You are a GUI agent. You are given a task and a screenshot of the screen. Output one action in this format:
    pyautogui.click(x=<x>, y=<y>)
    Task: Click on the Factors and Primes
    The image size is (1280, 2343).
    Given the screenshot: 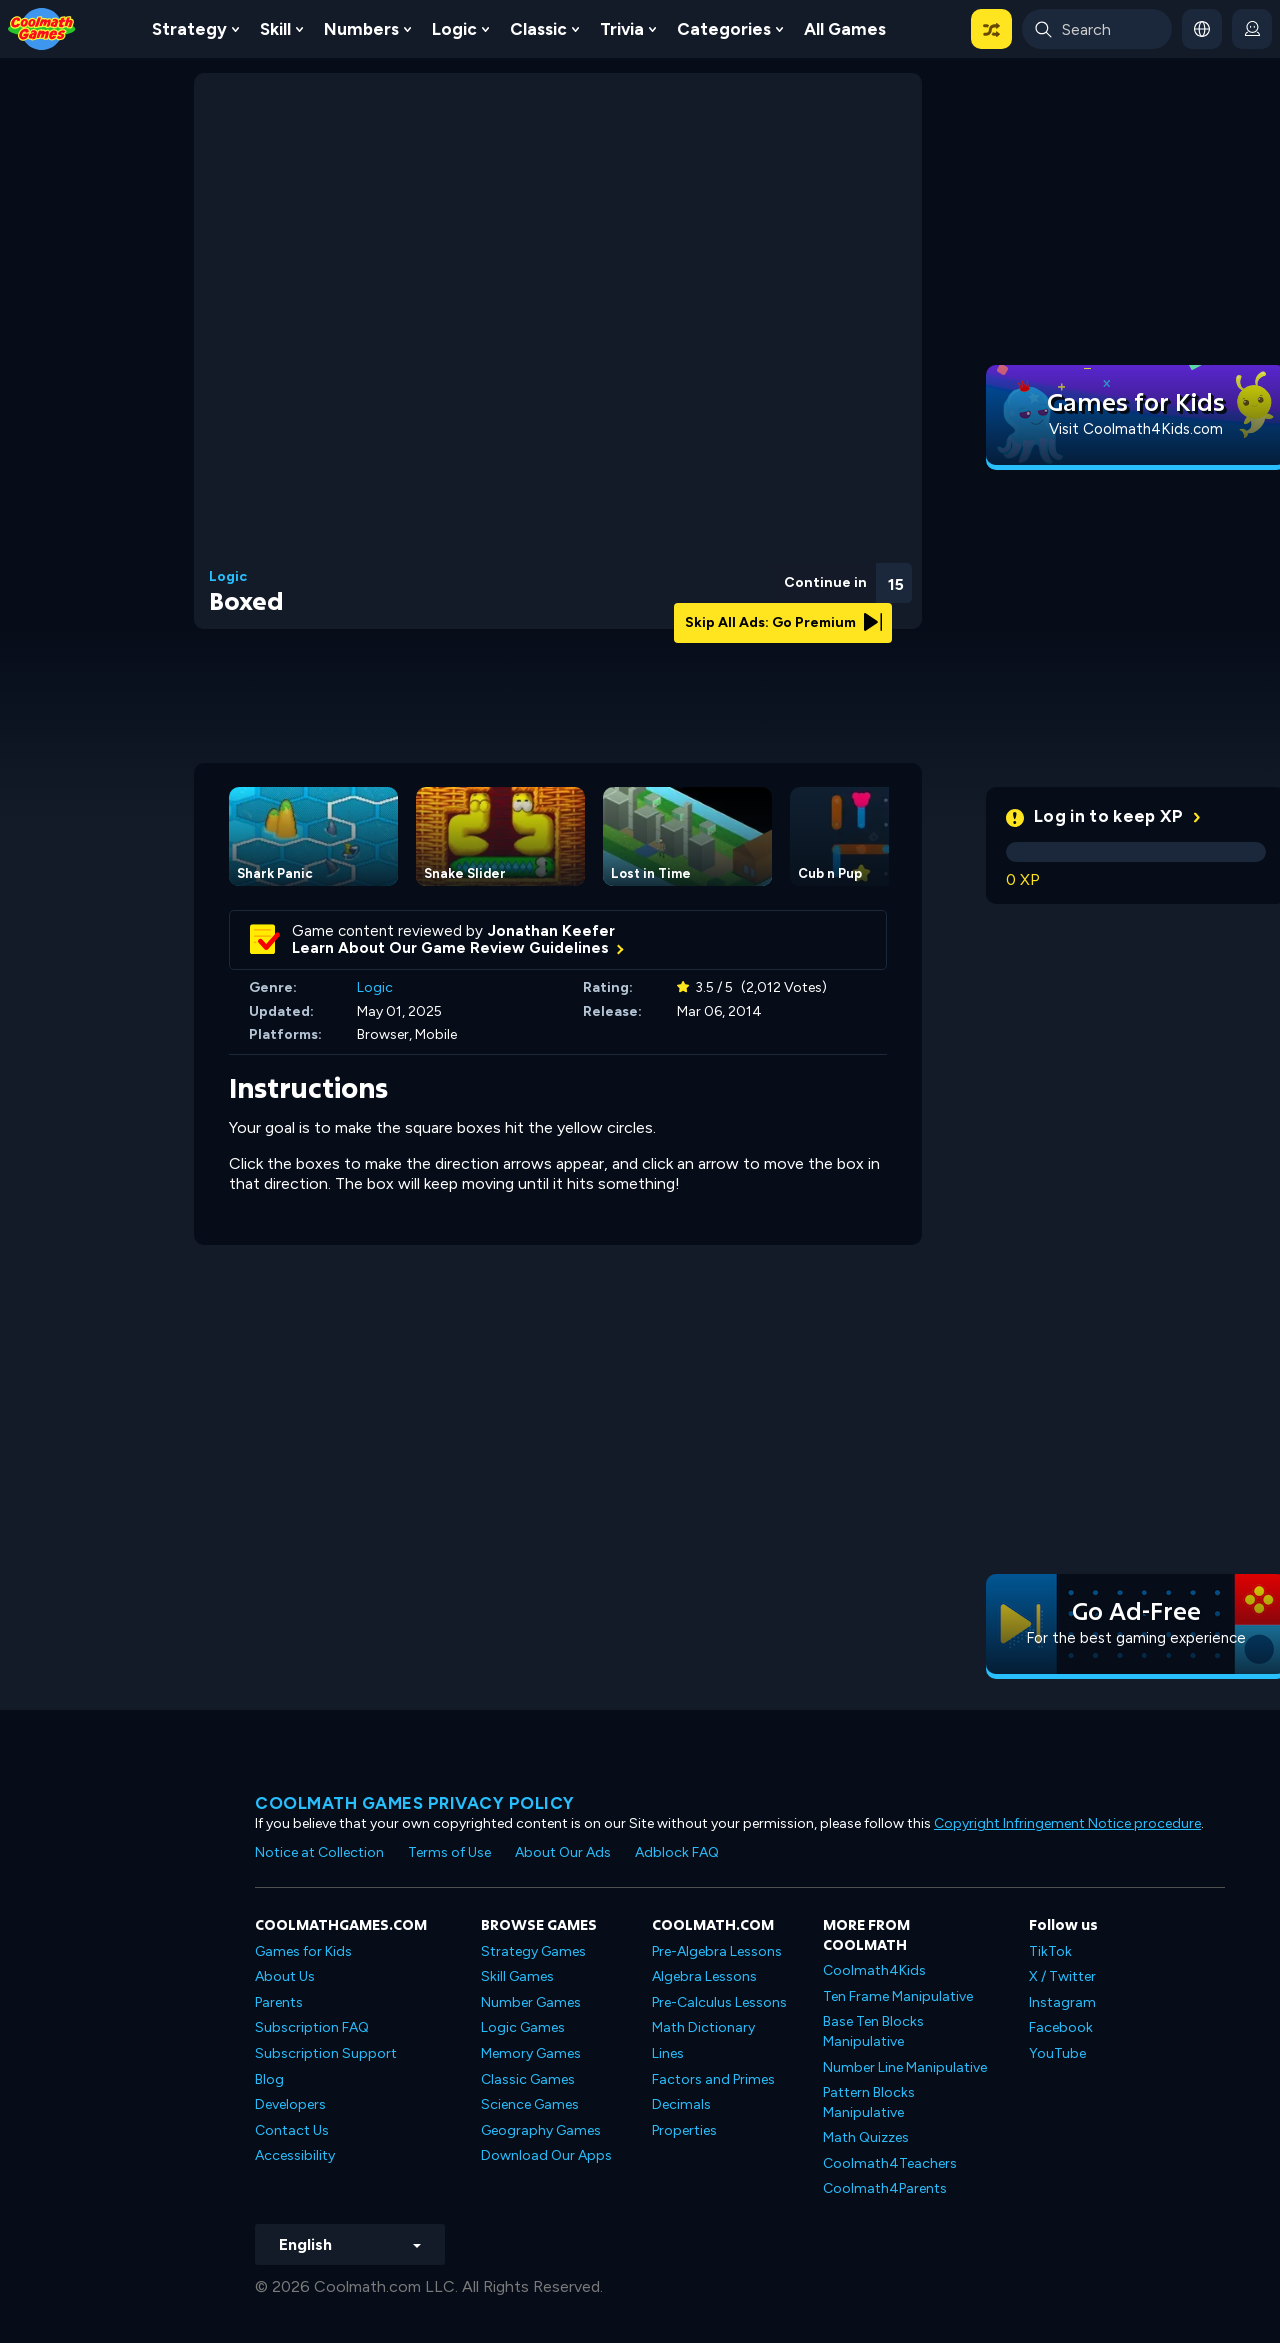 What is the action you would take?
    pyautogui.click(x=713, y=2079)
    